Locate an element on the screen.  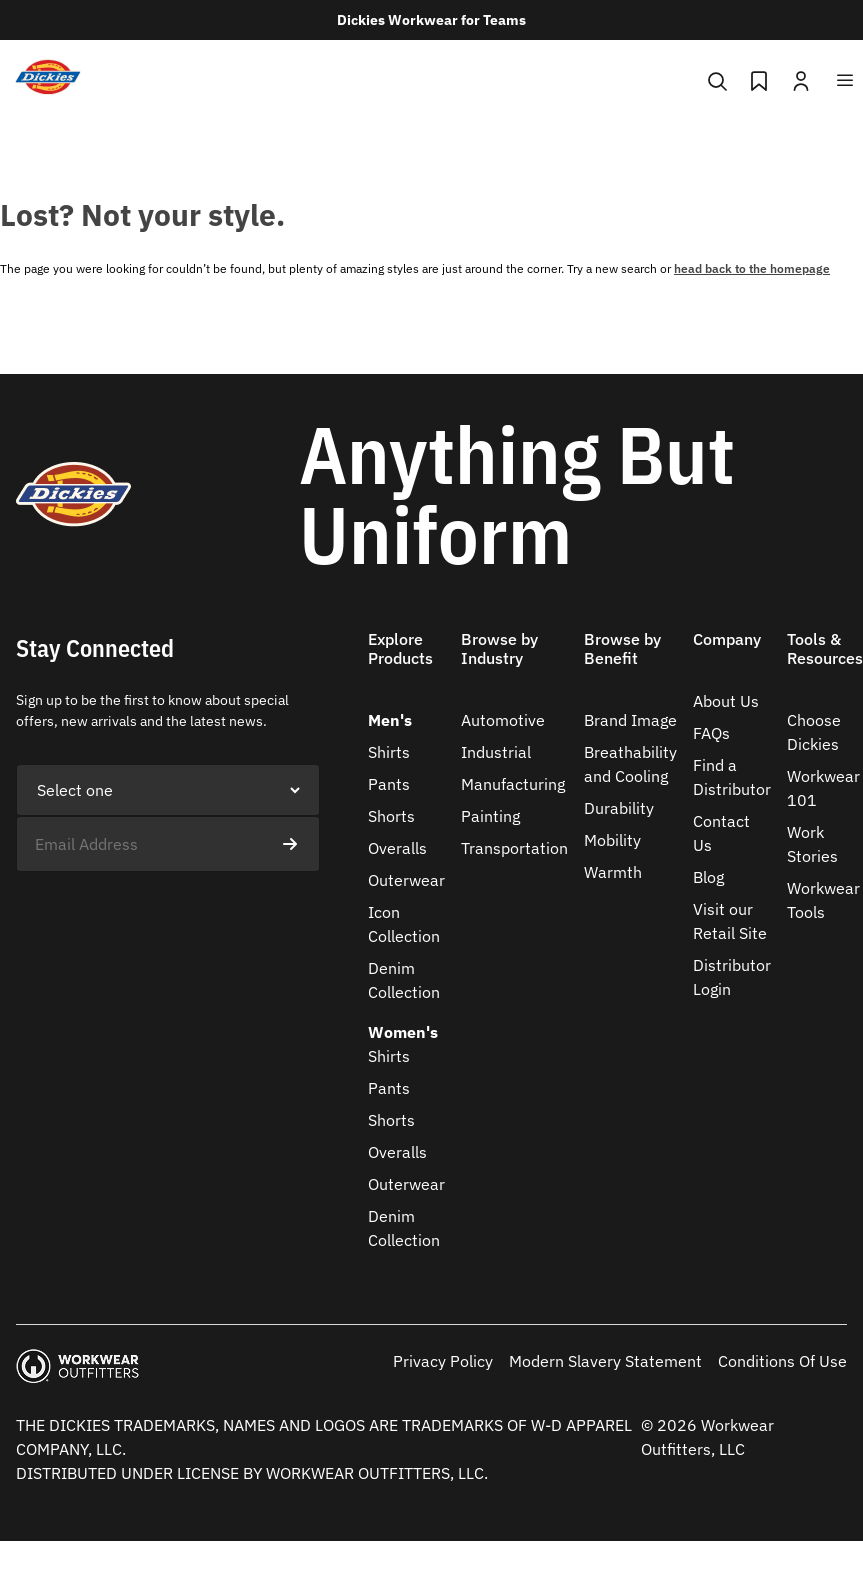
Modern Slavery Statement is located at coordinates (605, 1361).